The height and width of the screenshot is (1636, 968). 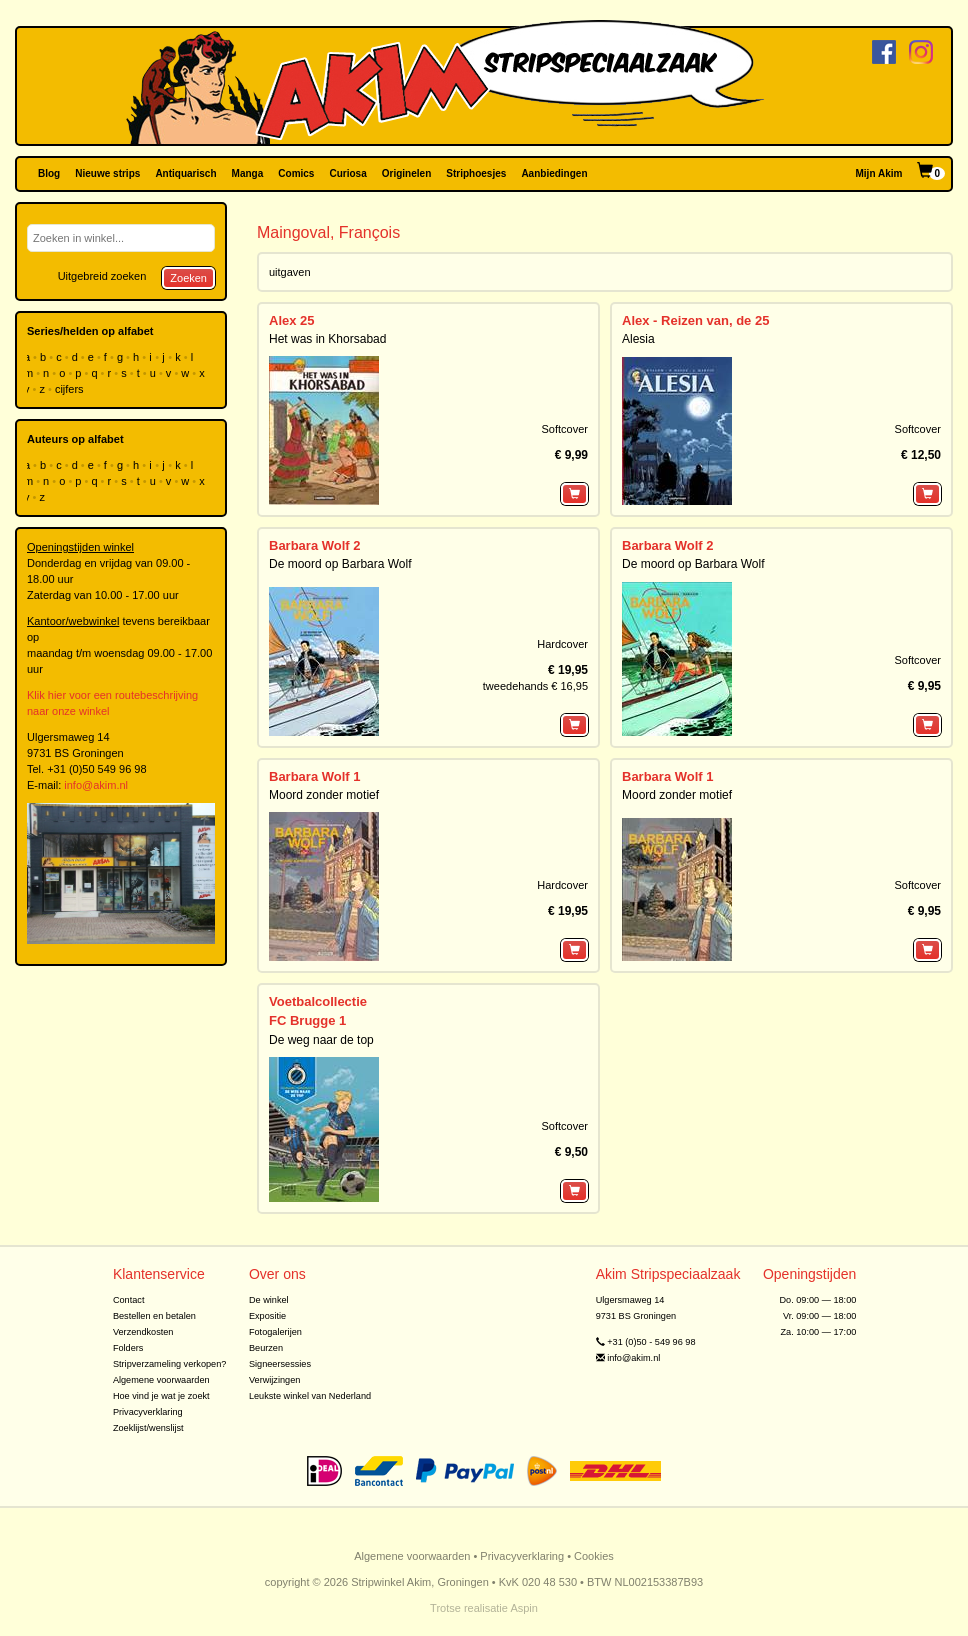 What do you see at coordinates (290, 272) in the screenshot?
I see `uitgaven` at bounding box center [290, 272].